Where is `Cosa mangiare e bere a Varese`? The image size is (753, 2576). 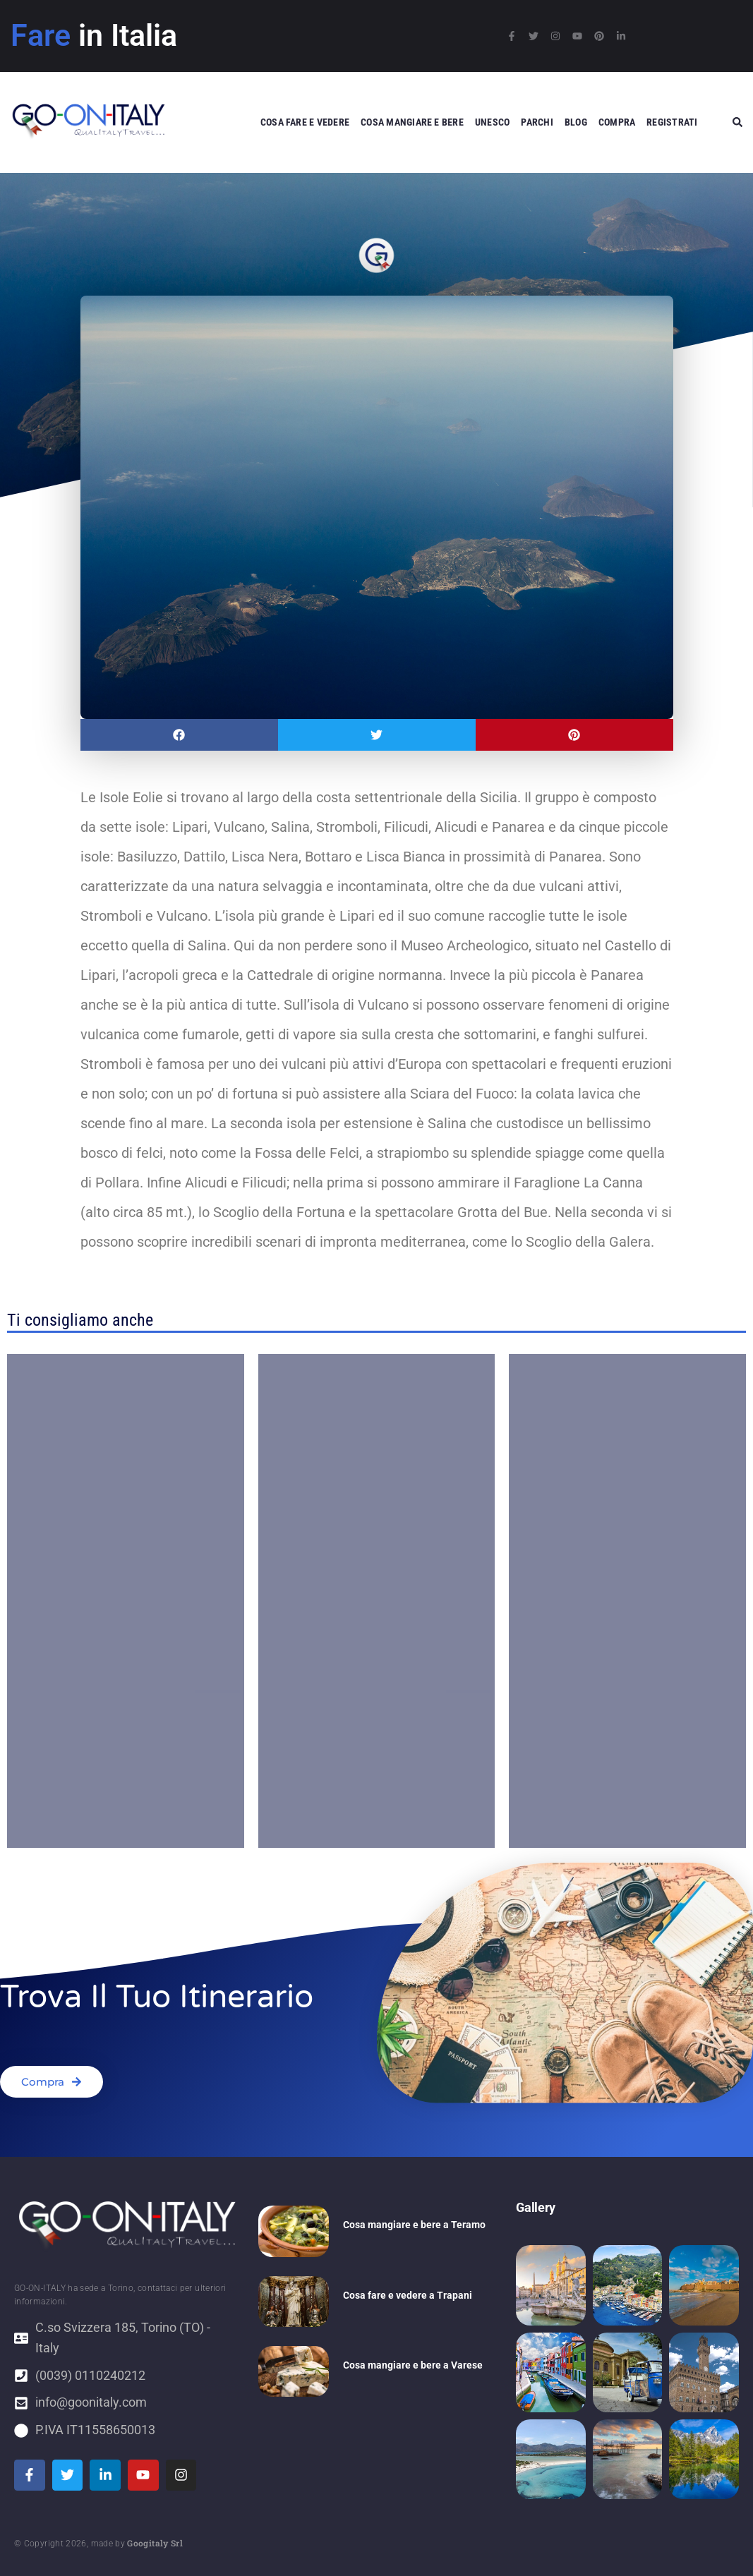
Cosa mangiare e bere a Varese is located at coordinates (413, 2365).